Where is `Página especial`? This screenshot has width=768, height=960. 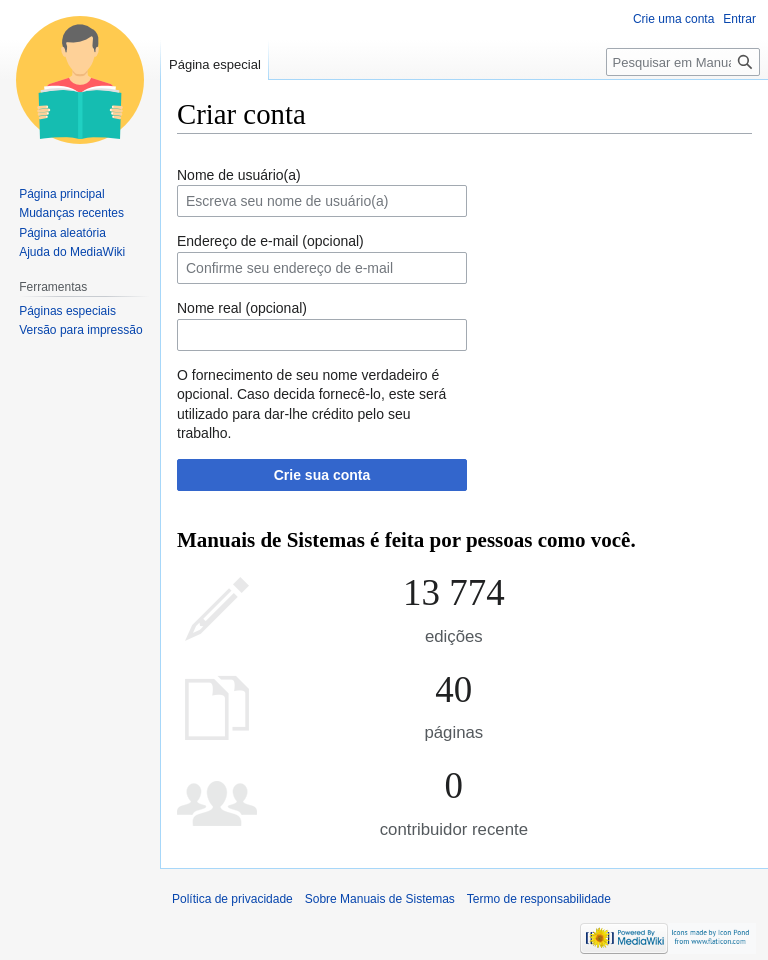
Página especial is located at coordinates (215, 64).